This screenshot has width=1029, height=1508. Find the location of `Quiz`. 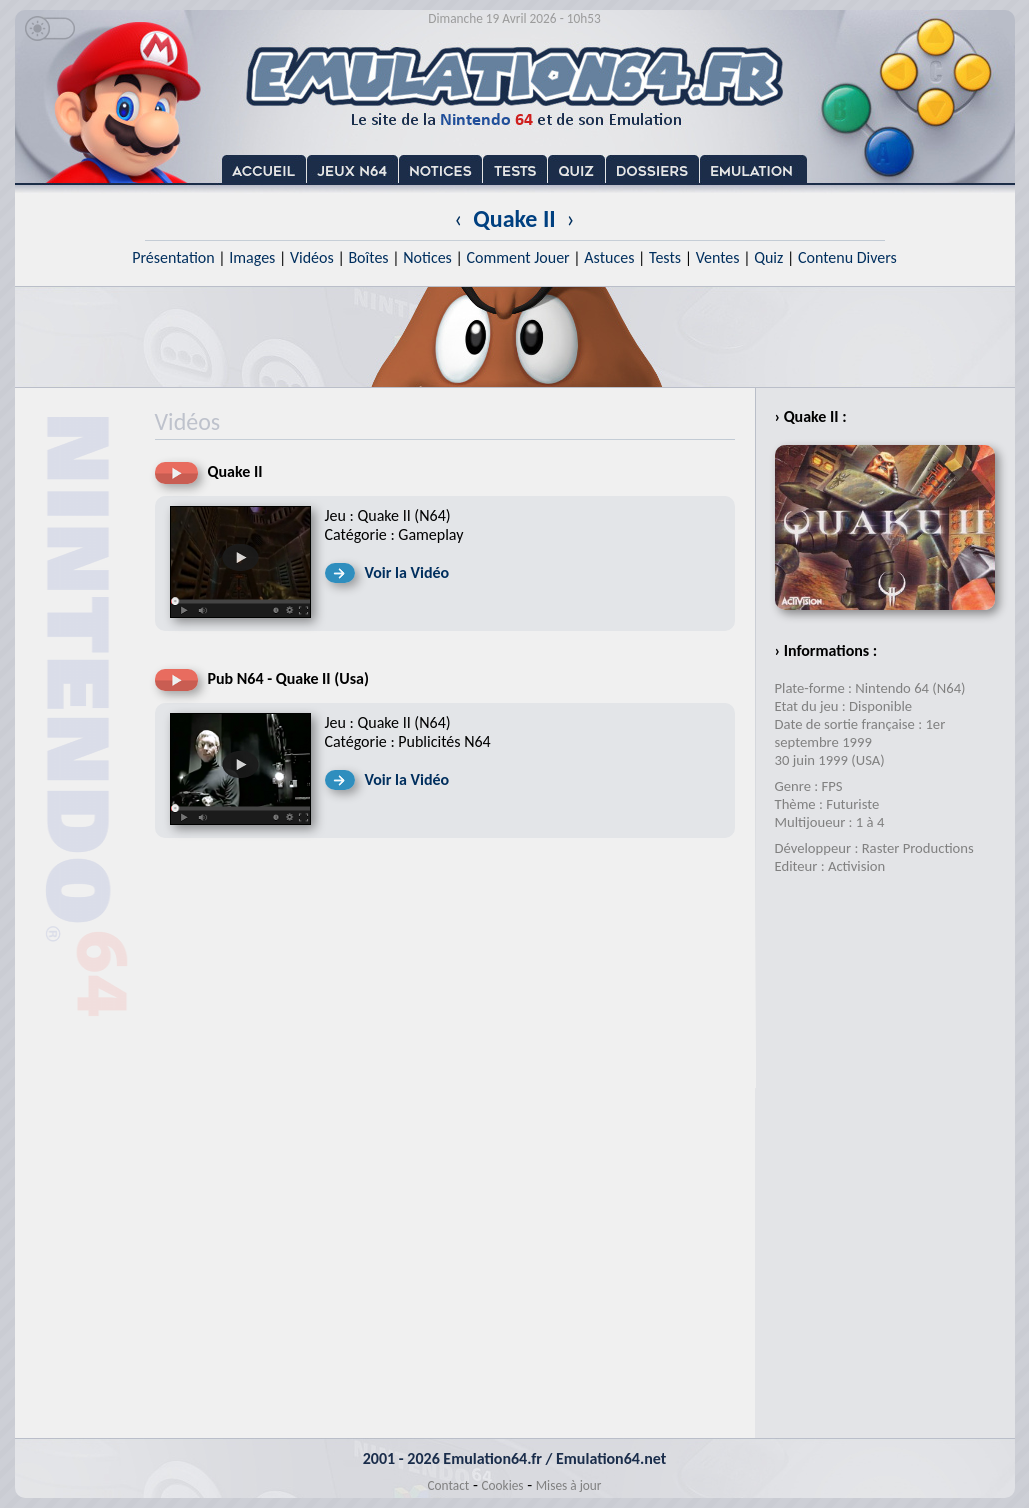

Quiz is located at coordinates (768, 257).